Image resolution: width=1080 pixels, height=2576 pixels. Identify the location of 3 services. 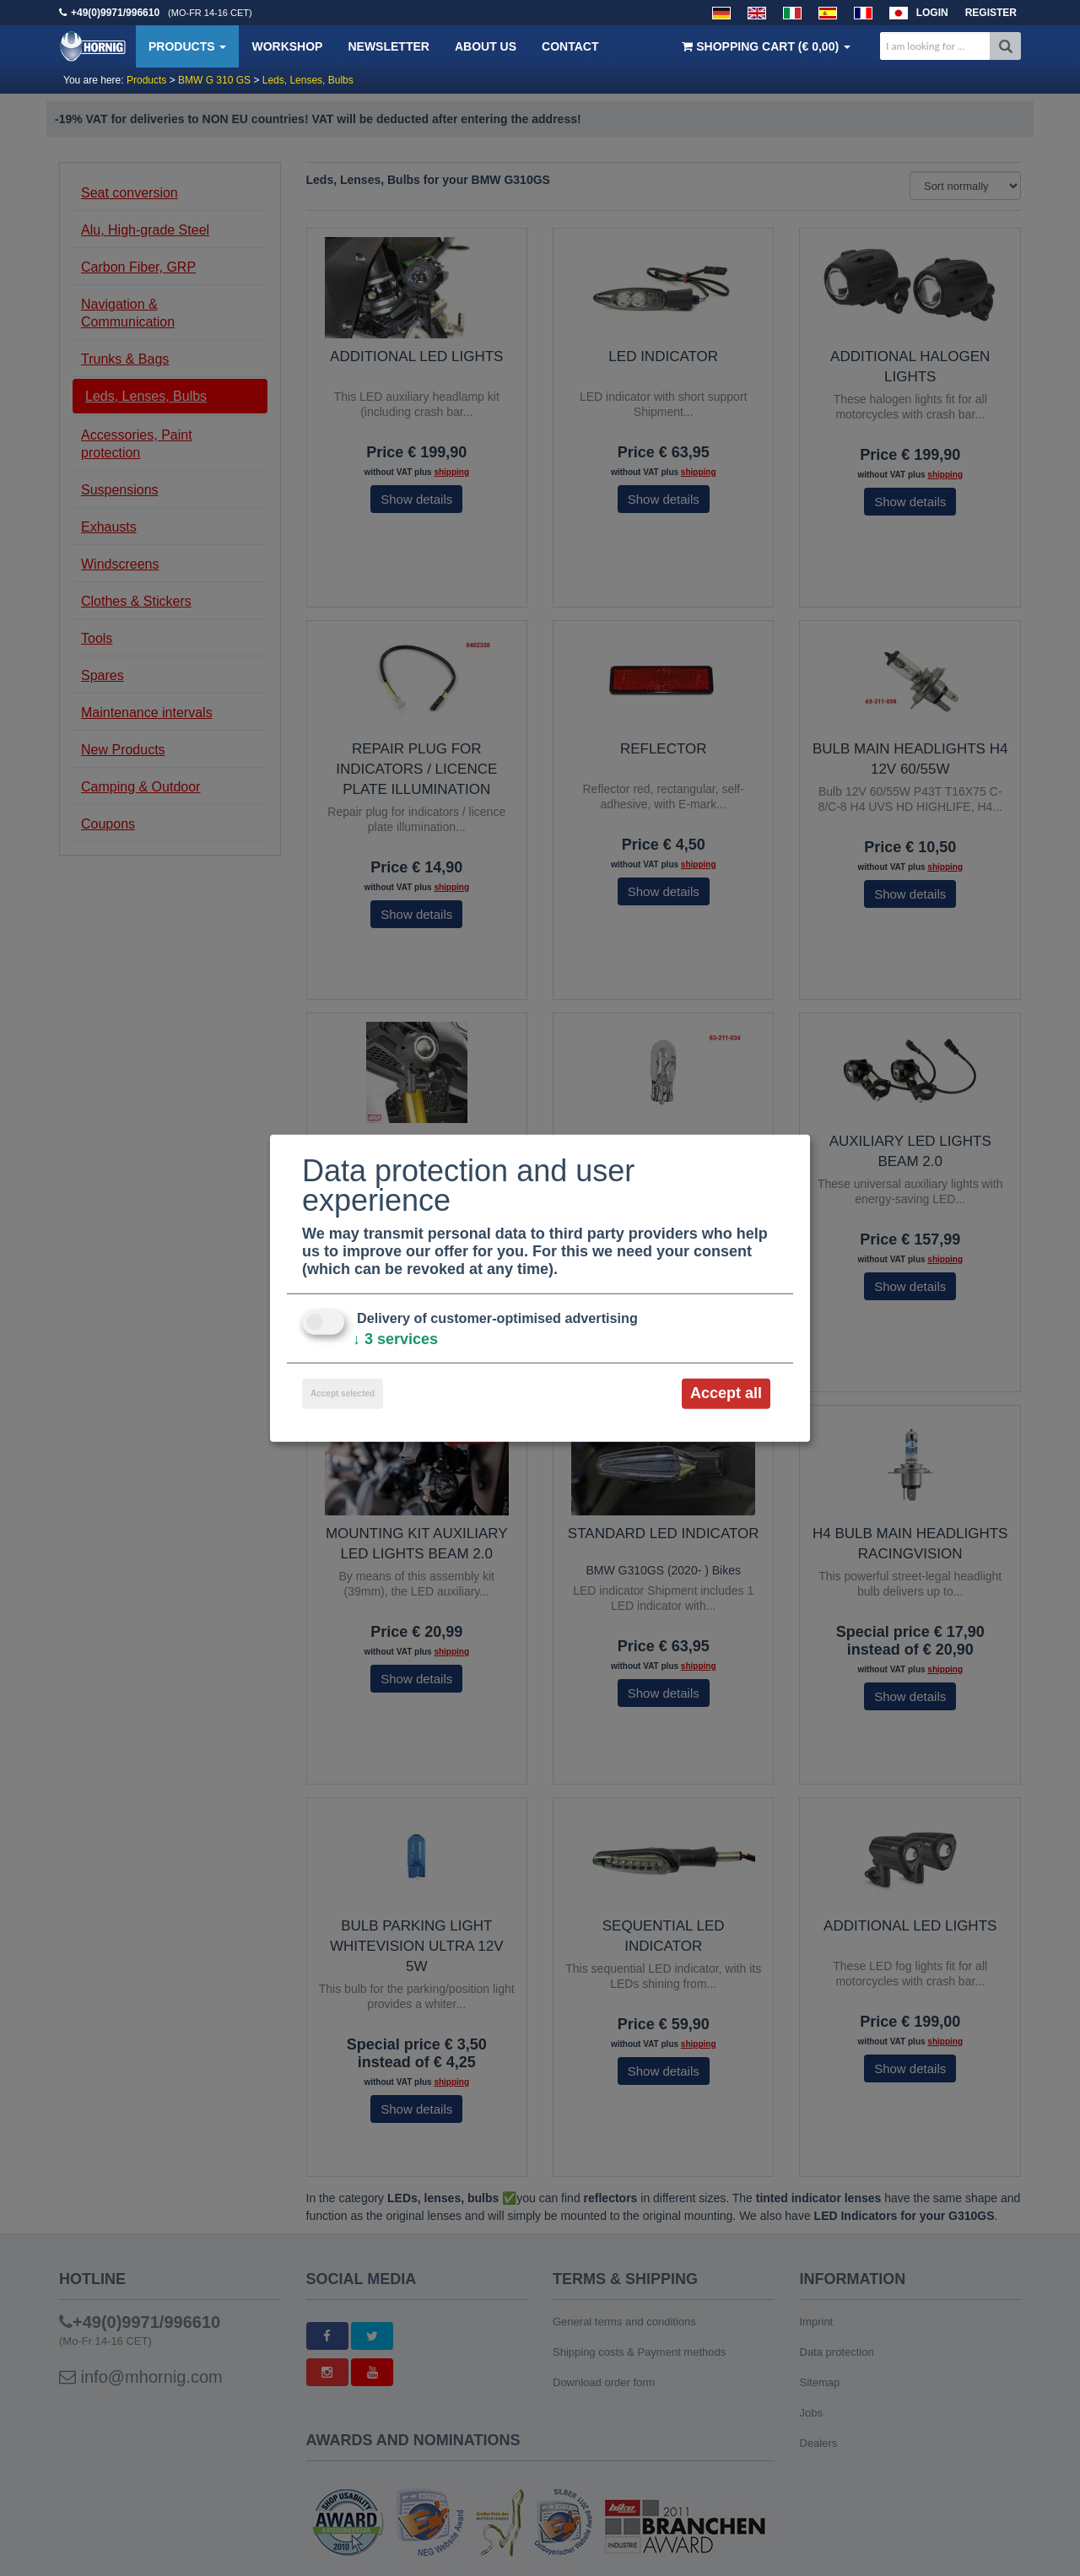
(395, 1339).